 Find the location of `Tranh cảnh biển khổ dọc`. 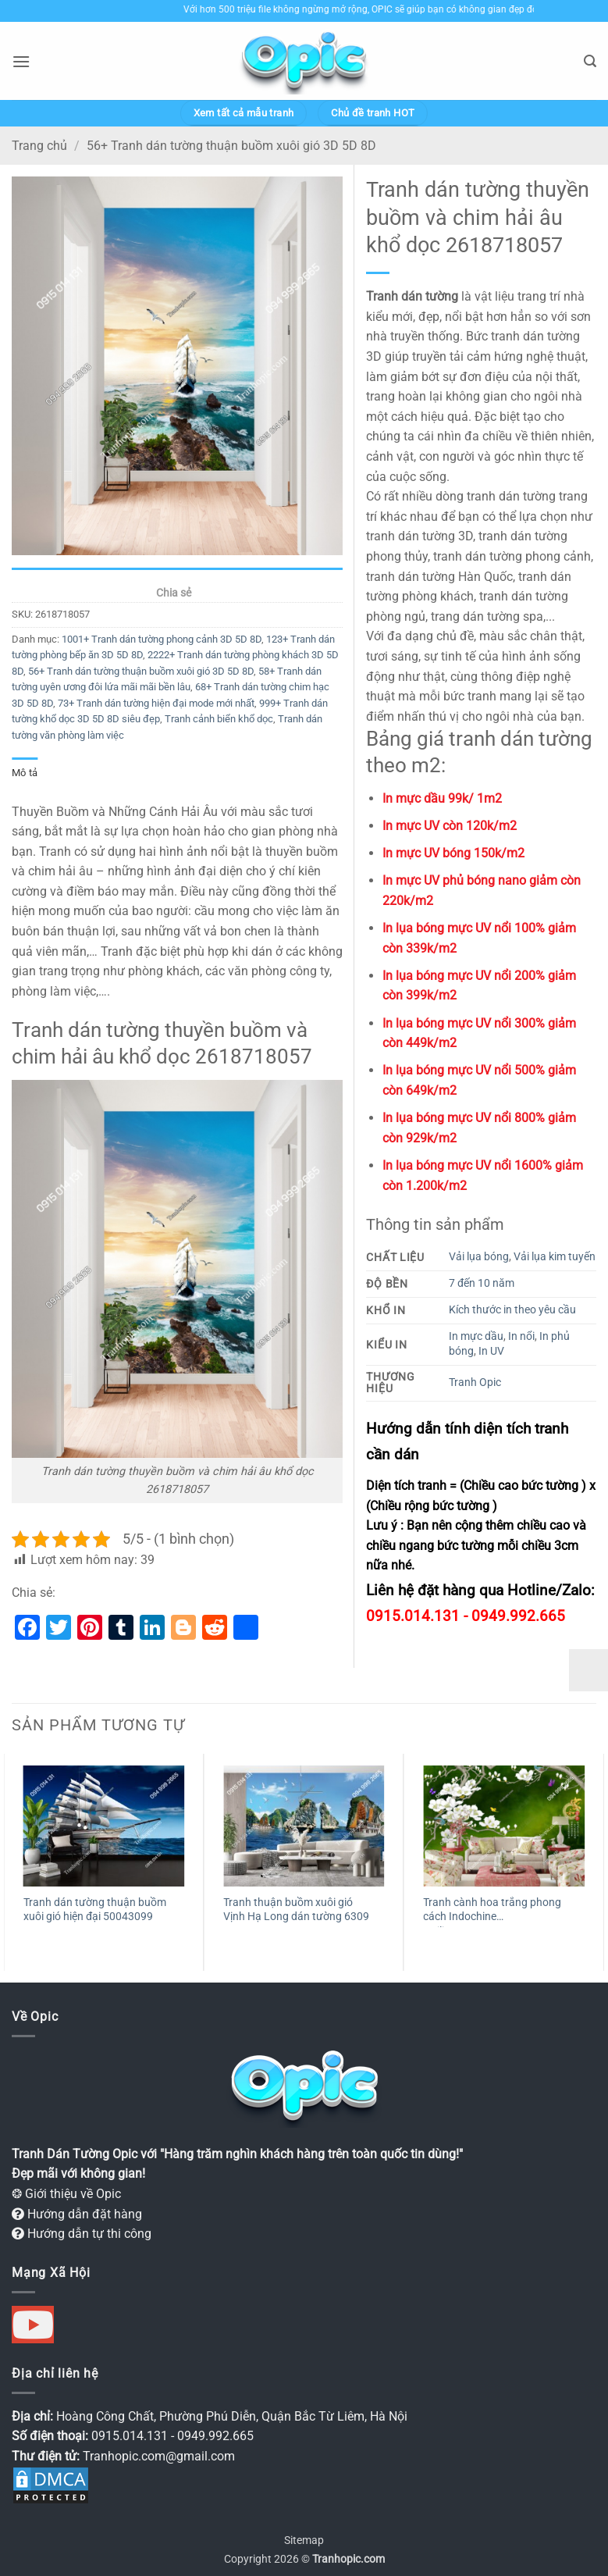

Tranh cảnh biển khổ dọc is located at coordinates (219, 719).